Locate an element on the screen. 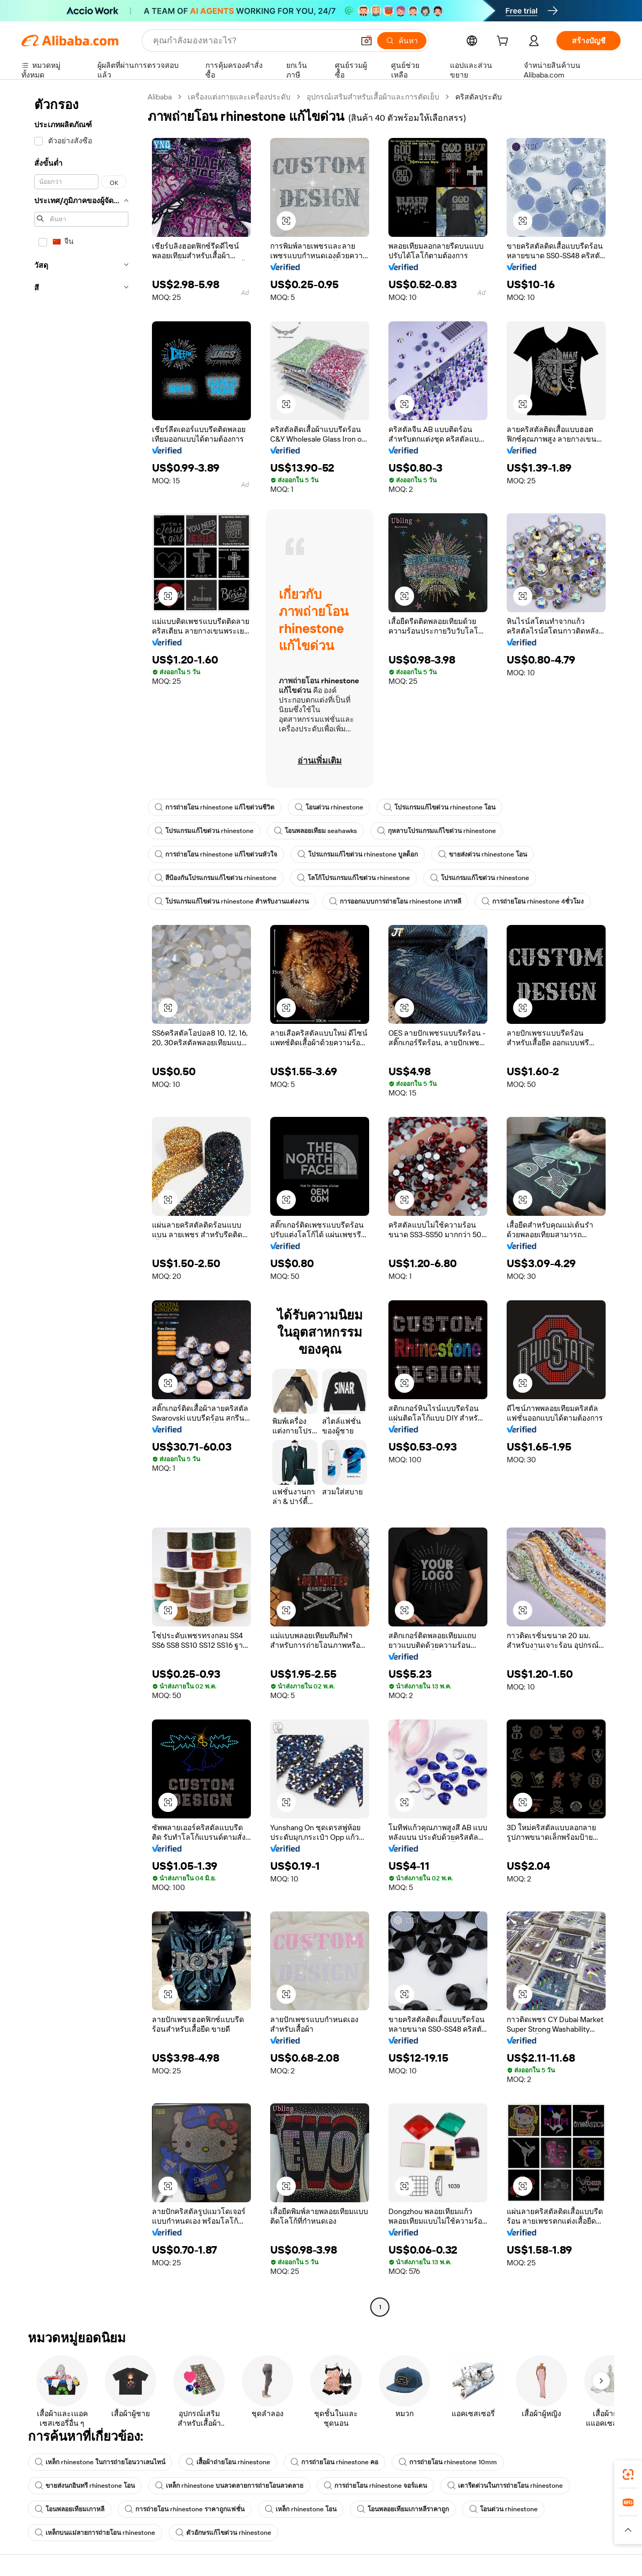 The width and height of the screenshot is (642, 2576). เหล็ก rhinestone บนลวดลายการถ่ายโอนลวดลาย is located at coordinates (229, 2485).